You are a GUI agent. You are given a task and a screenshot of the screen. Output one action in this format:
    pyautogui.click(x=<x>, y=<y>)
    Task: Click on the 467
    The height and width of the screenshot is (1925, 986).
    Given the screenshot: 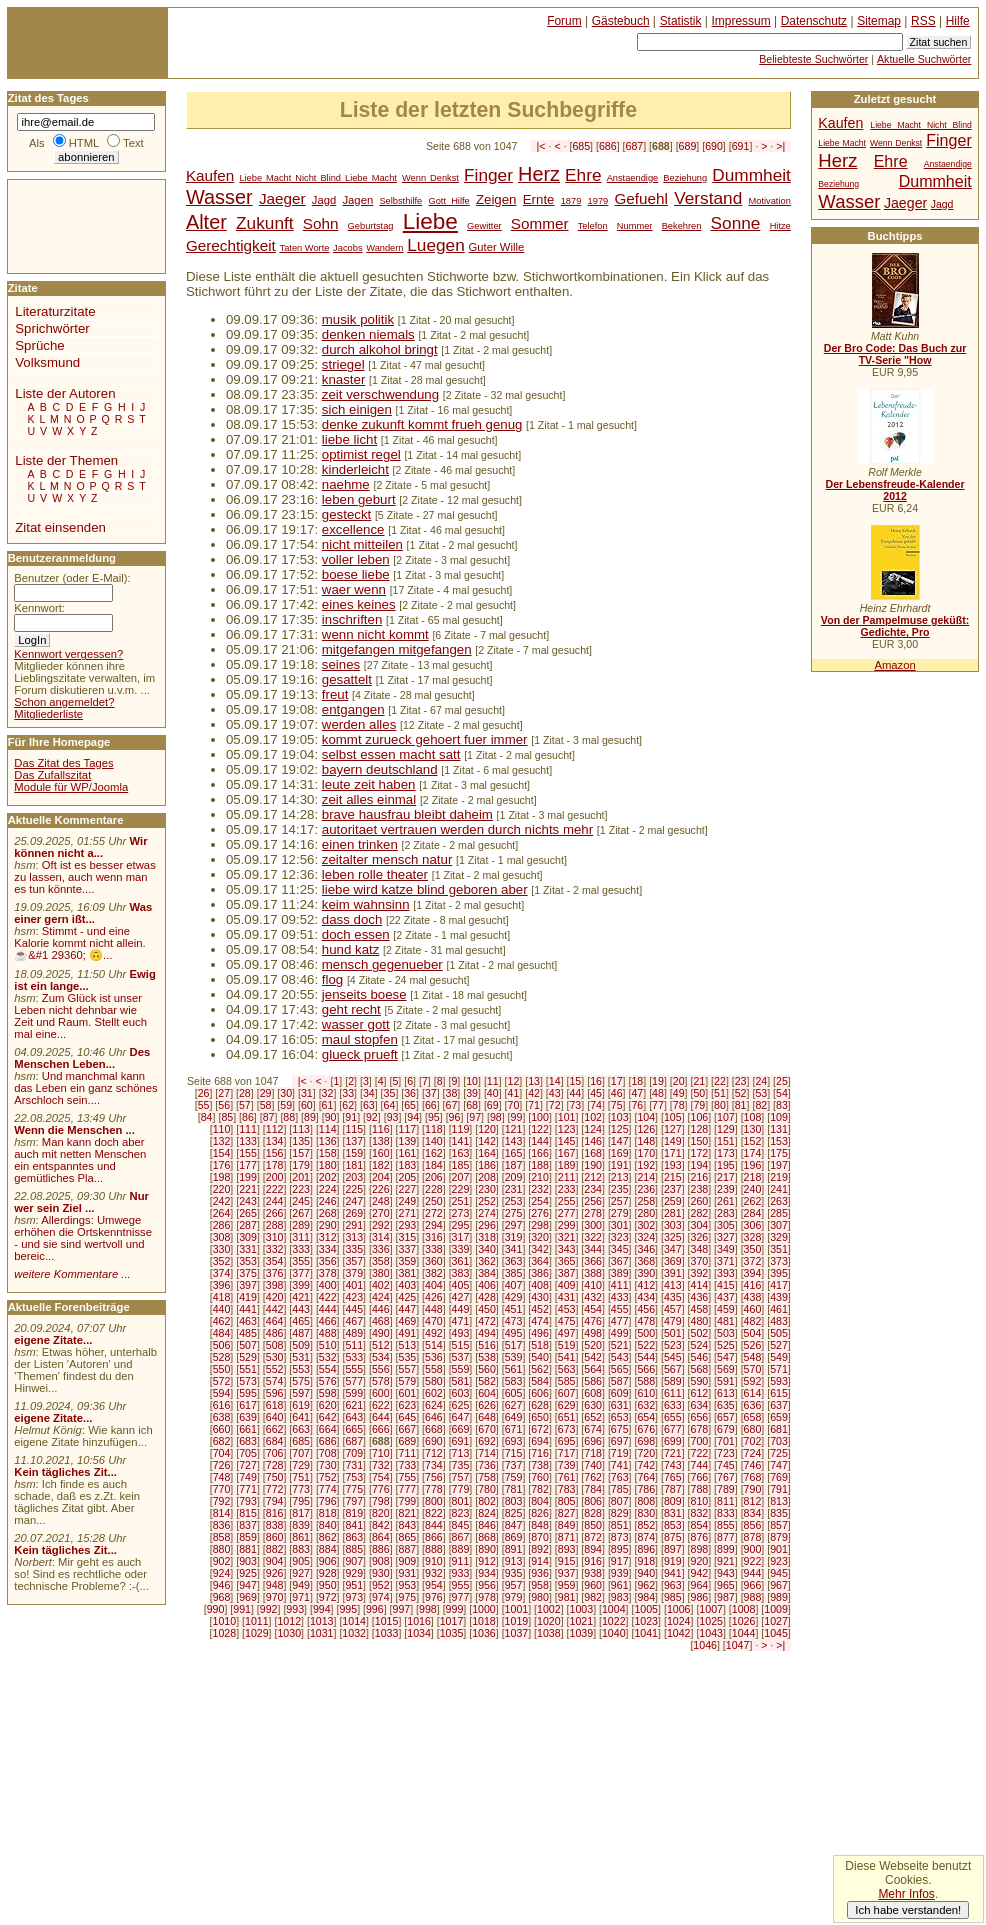 What is the action you would take?
    pyautogui.click(x=354, y=1321)
    